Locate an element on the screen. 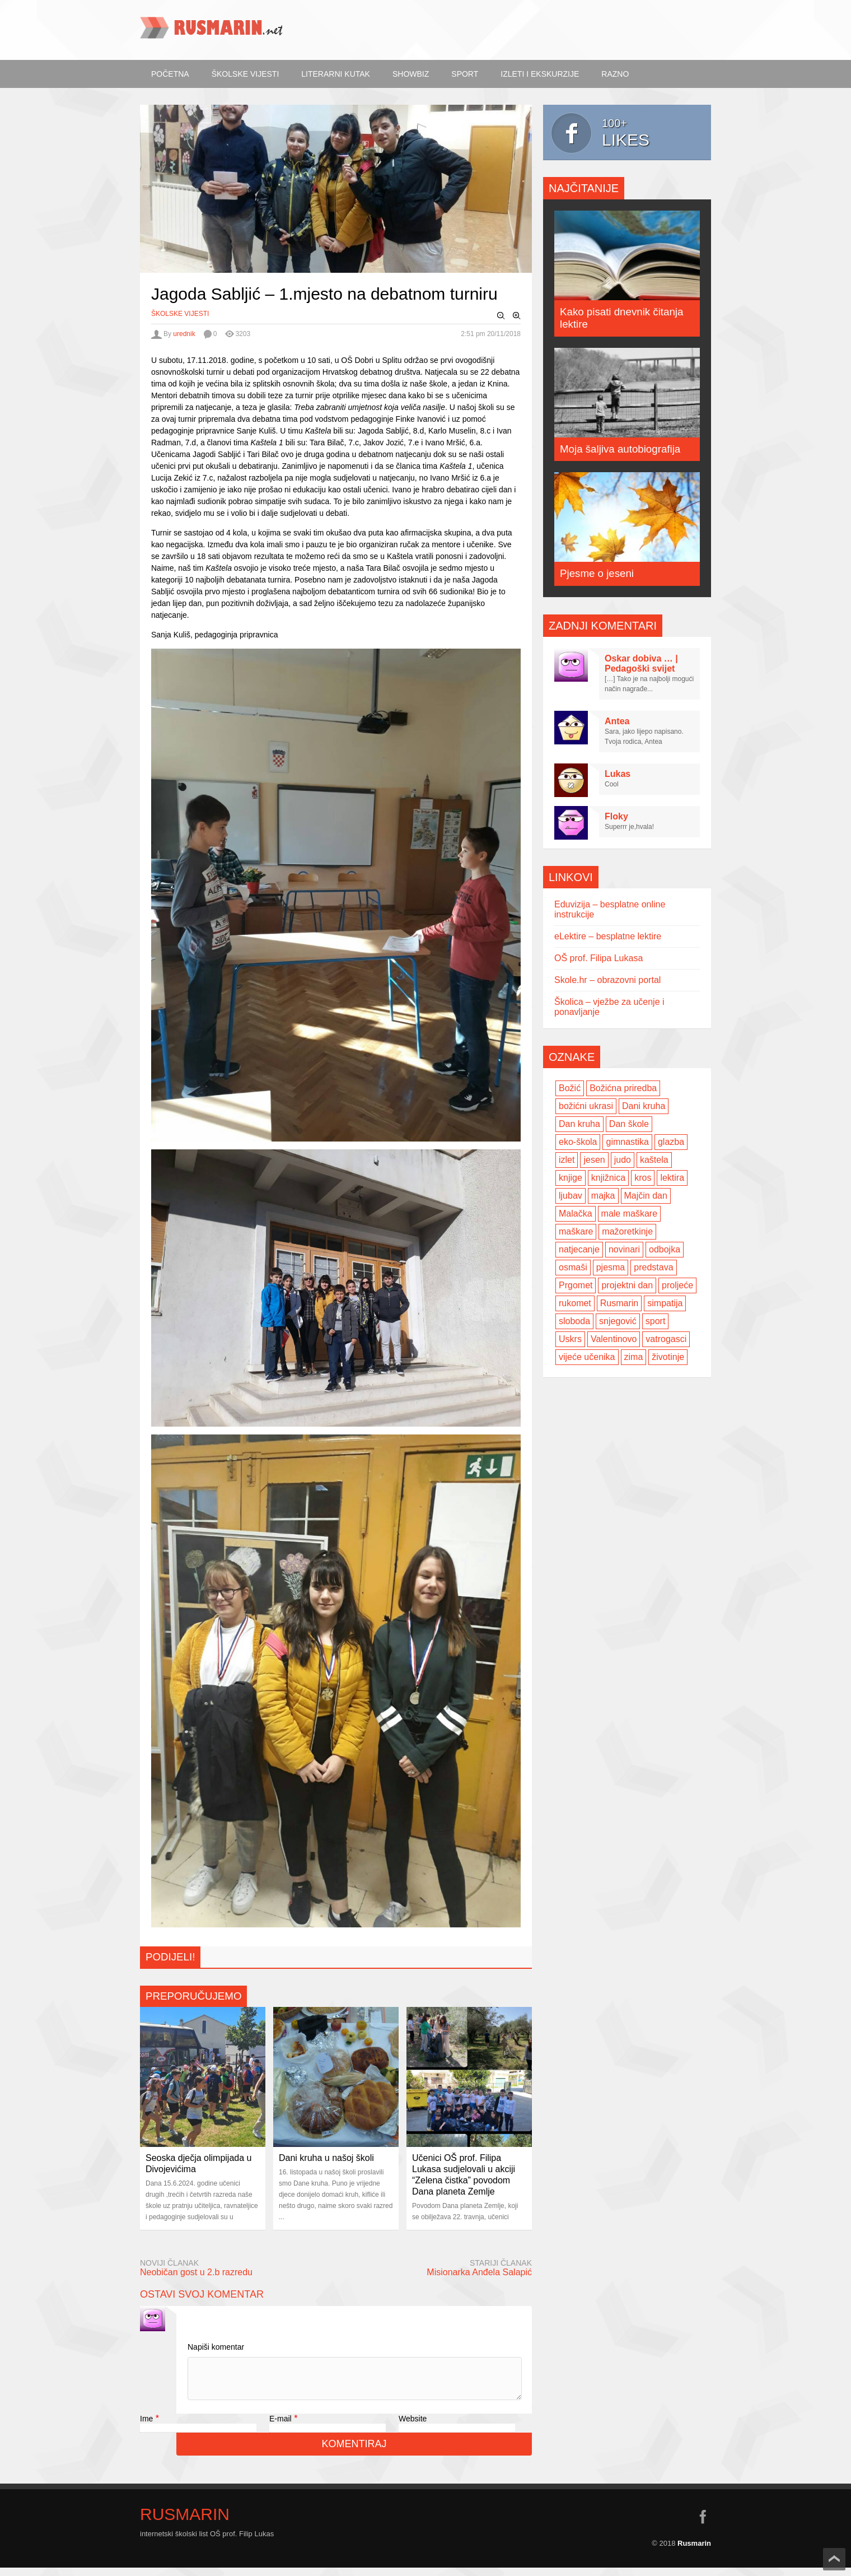 This screenshot has width=851, height=2576. OŠ prof. Filipa Lukasa is located at coordinates (598, 958).